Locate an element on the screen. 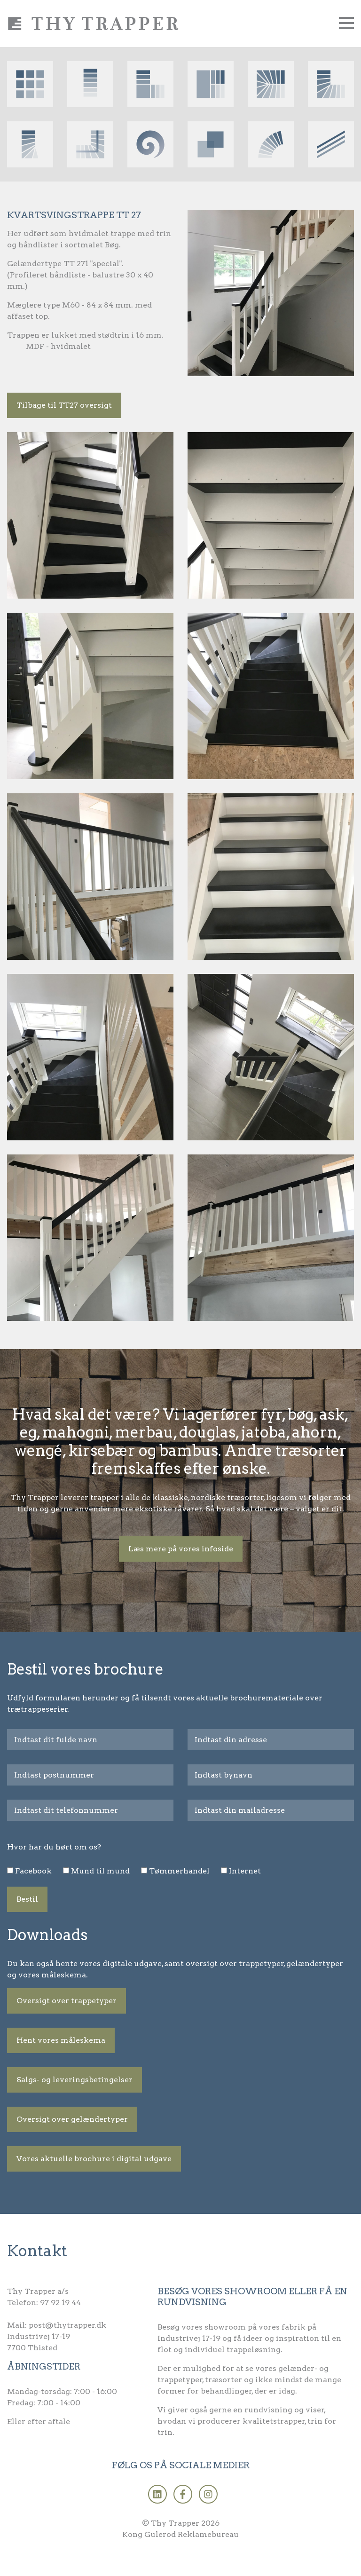 The height and width of the screenshot is (2576, 361). Læs mere på vores infoside is located at coordinates (180, 1548).